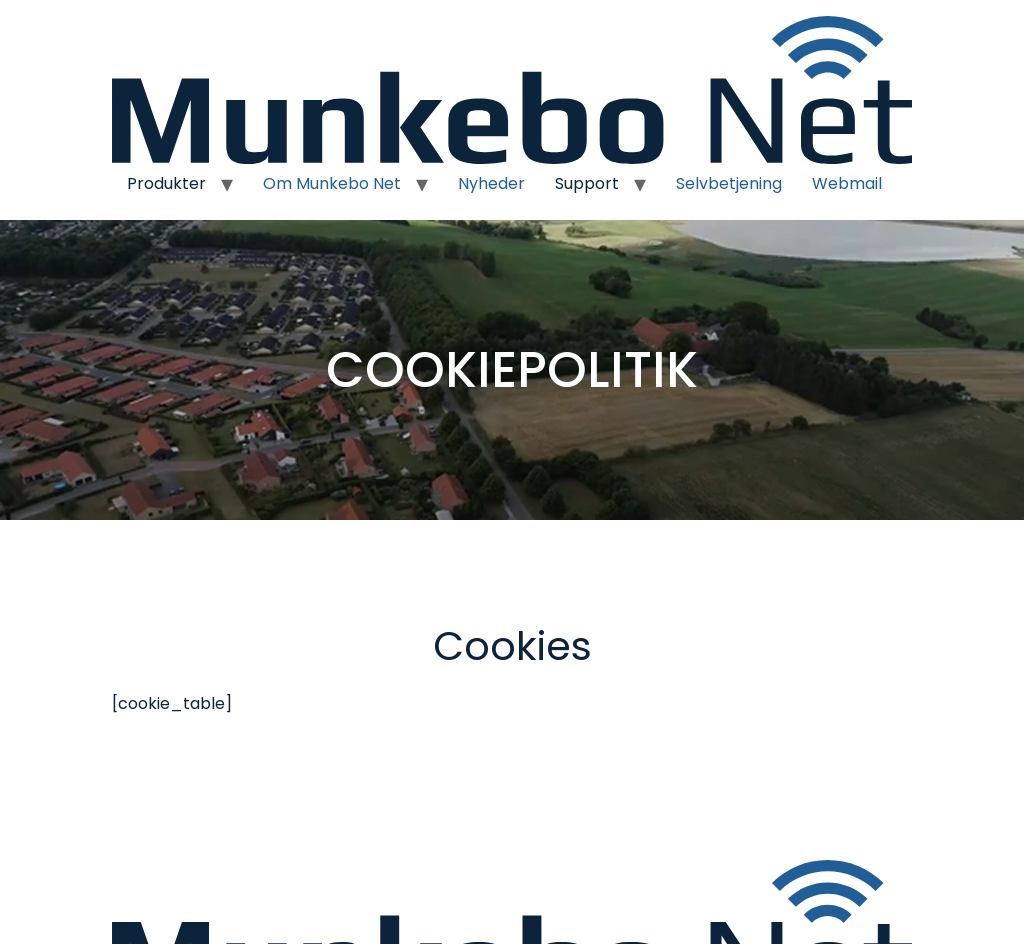 This screenshot has width=1024, height=944. I want to click on Om Munkebo Net, so click(332, 183).